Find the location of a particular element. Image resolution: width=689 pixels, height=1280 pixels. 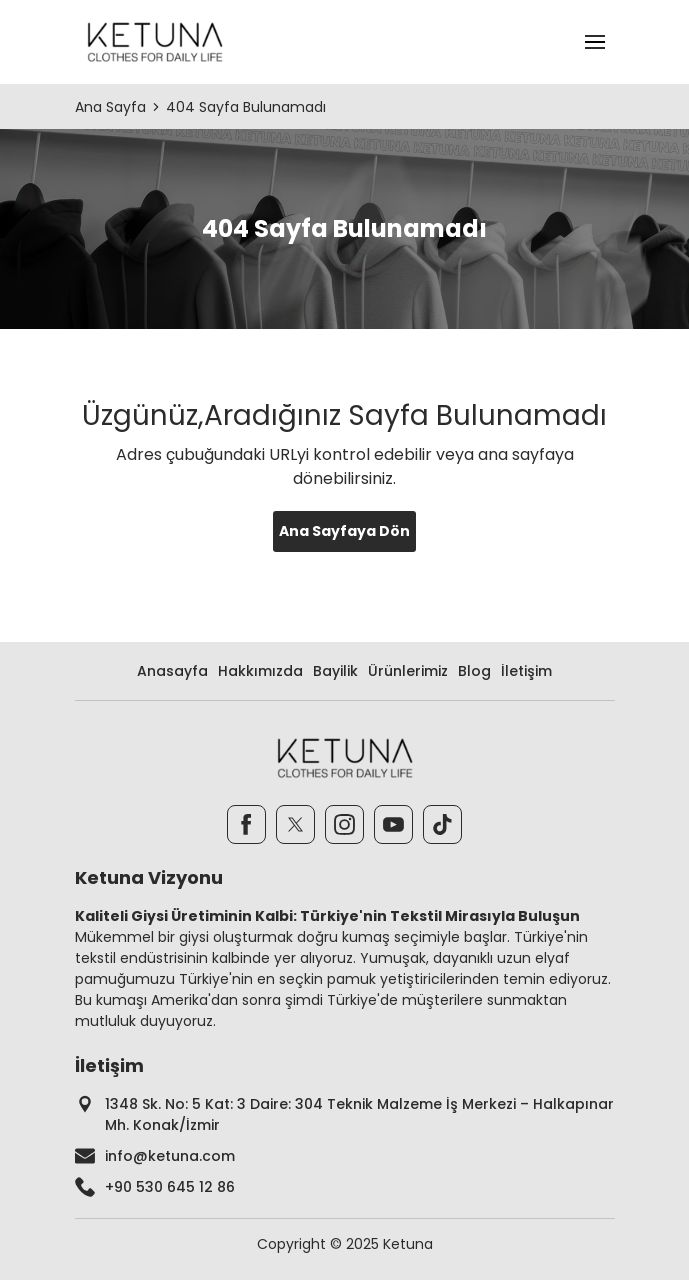

Ana Sayfaya Dön is located at coordinates (344, 531).